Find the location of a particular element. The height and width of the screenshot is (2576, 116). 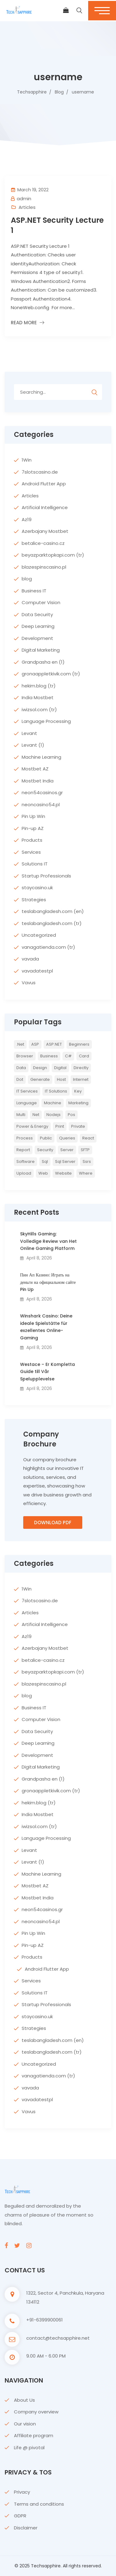

print [print (3 items)] is located at coordinates (59, 1126).